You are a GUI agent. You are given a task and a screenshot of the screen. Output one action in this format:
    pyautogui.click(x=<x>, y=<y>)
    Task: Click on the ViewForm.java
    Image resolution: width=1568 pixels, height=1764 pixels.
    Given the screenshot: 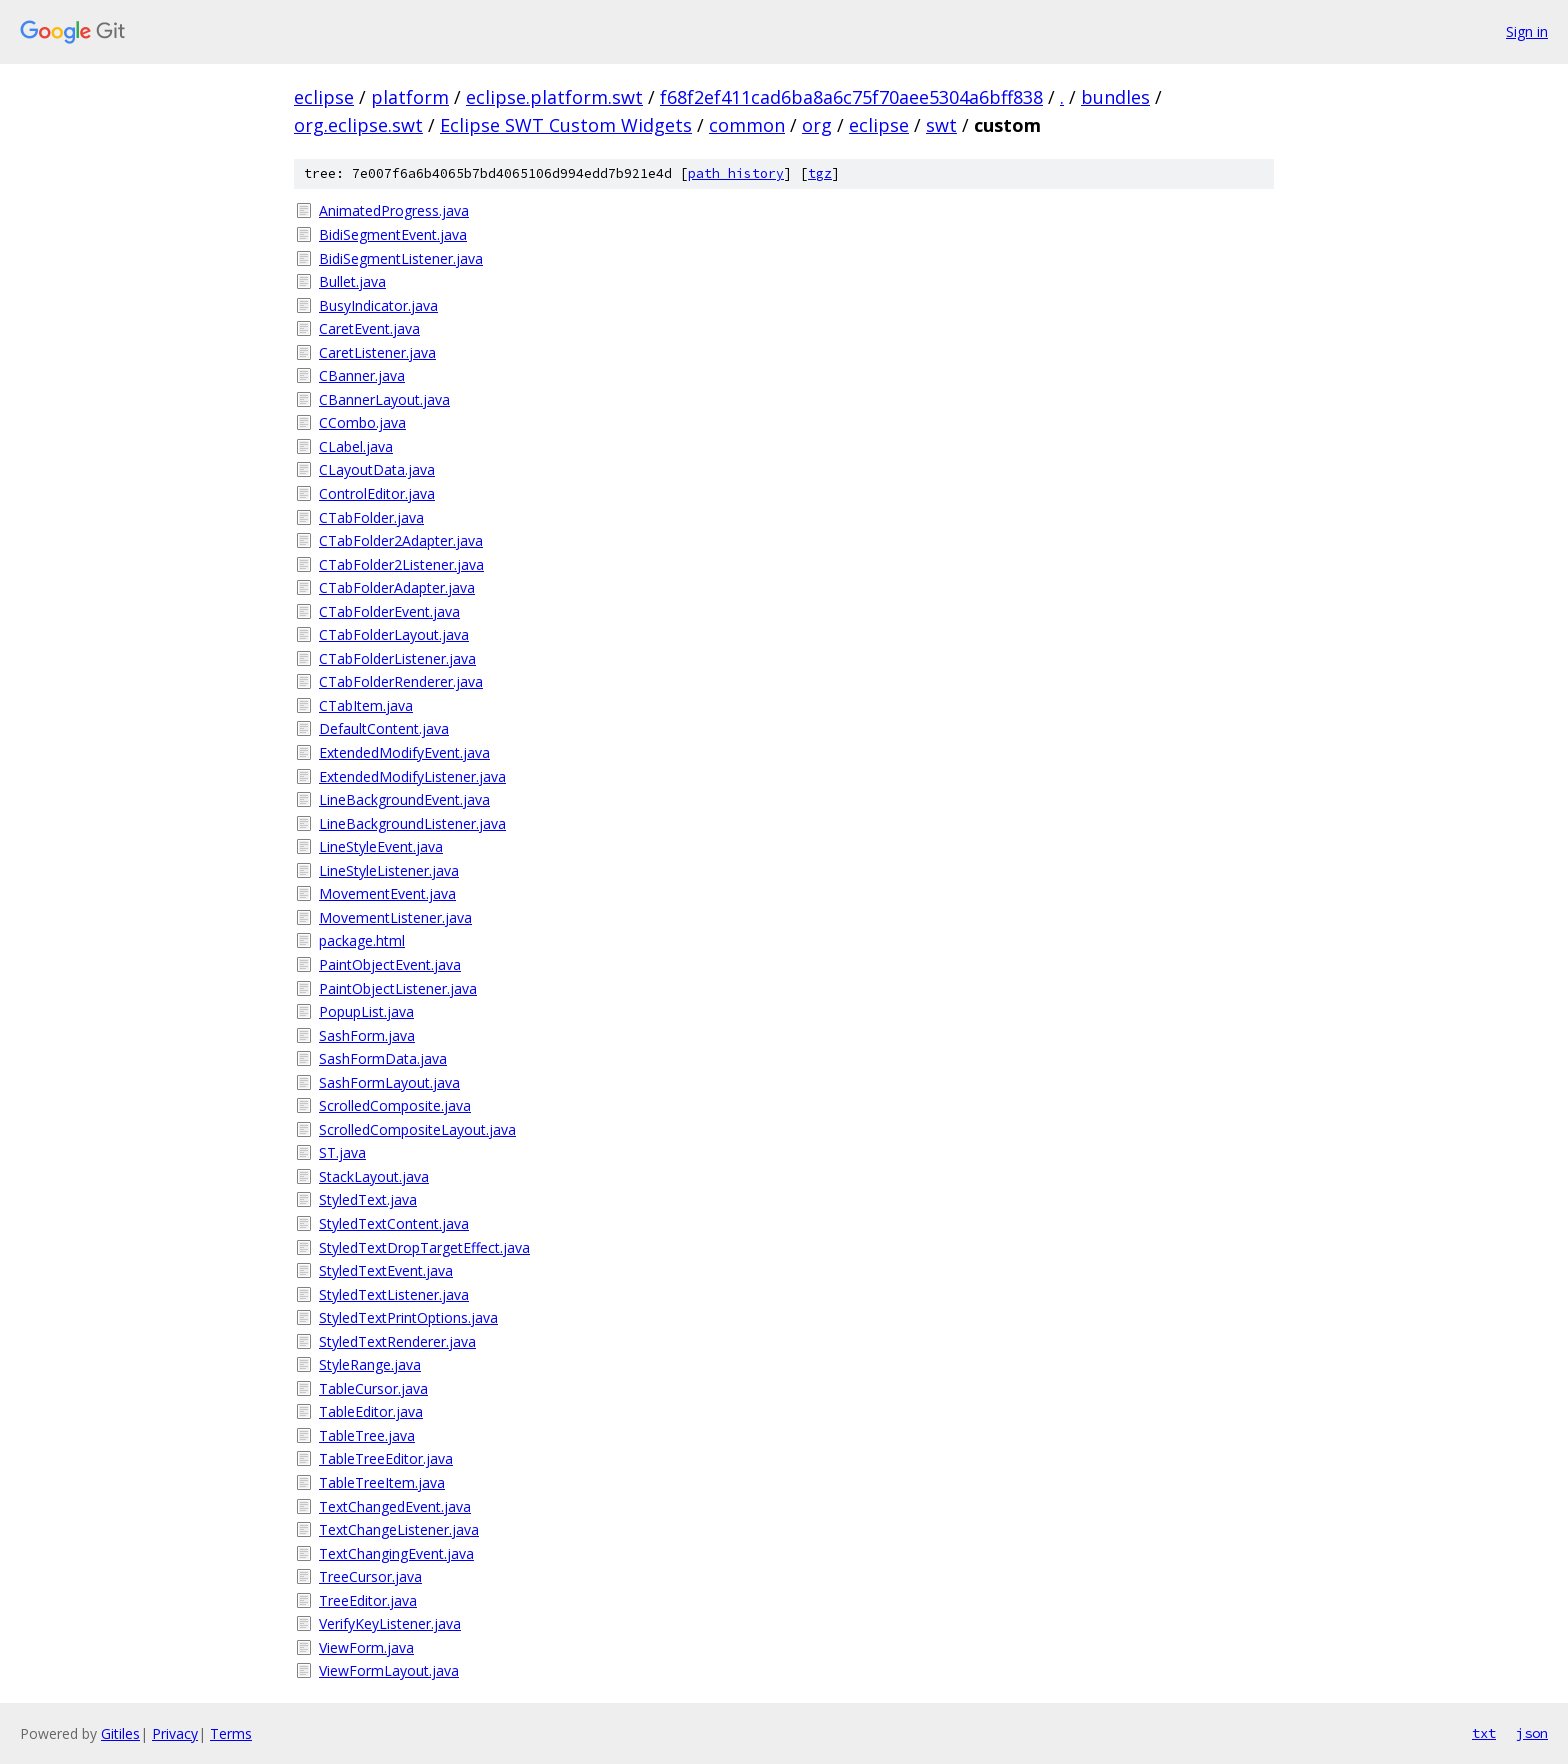 What is the action you would take?
    pyautogui.click(x=366, y=1647)
    